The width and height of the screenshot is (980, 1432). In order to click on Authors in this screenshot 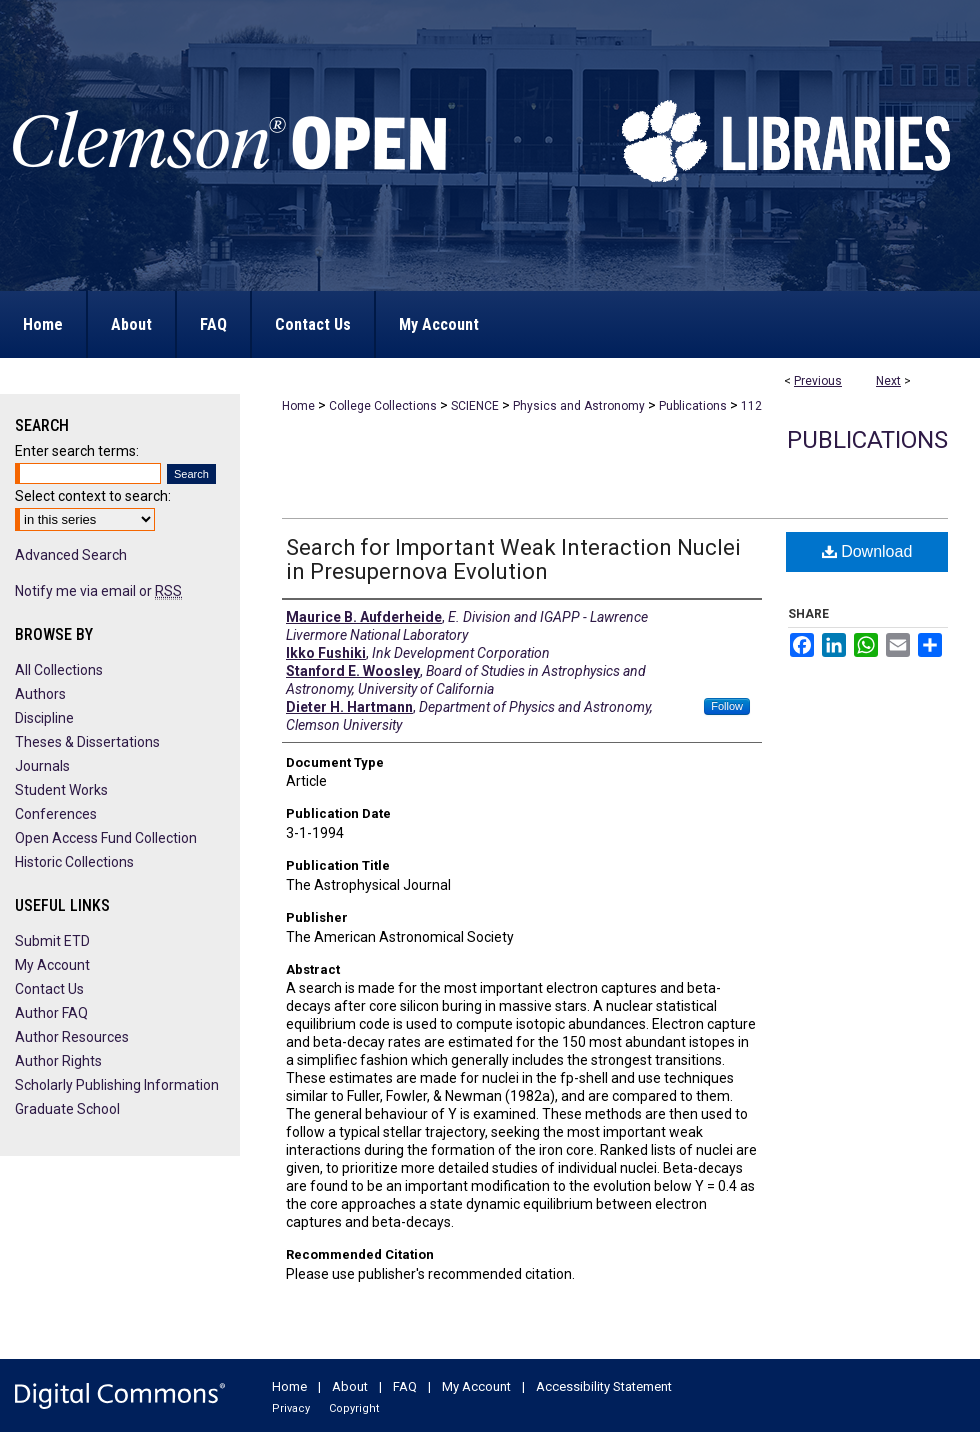, I will do `click(40, 694)`.